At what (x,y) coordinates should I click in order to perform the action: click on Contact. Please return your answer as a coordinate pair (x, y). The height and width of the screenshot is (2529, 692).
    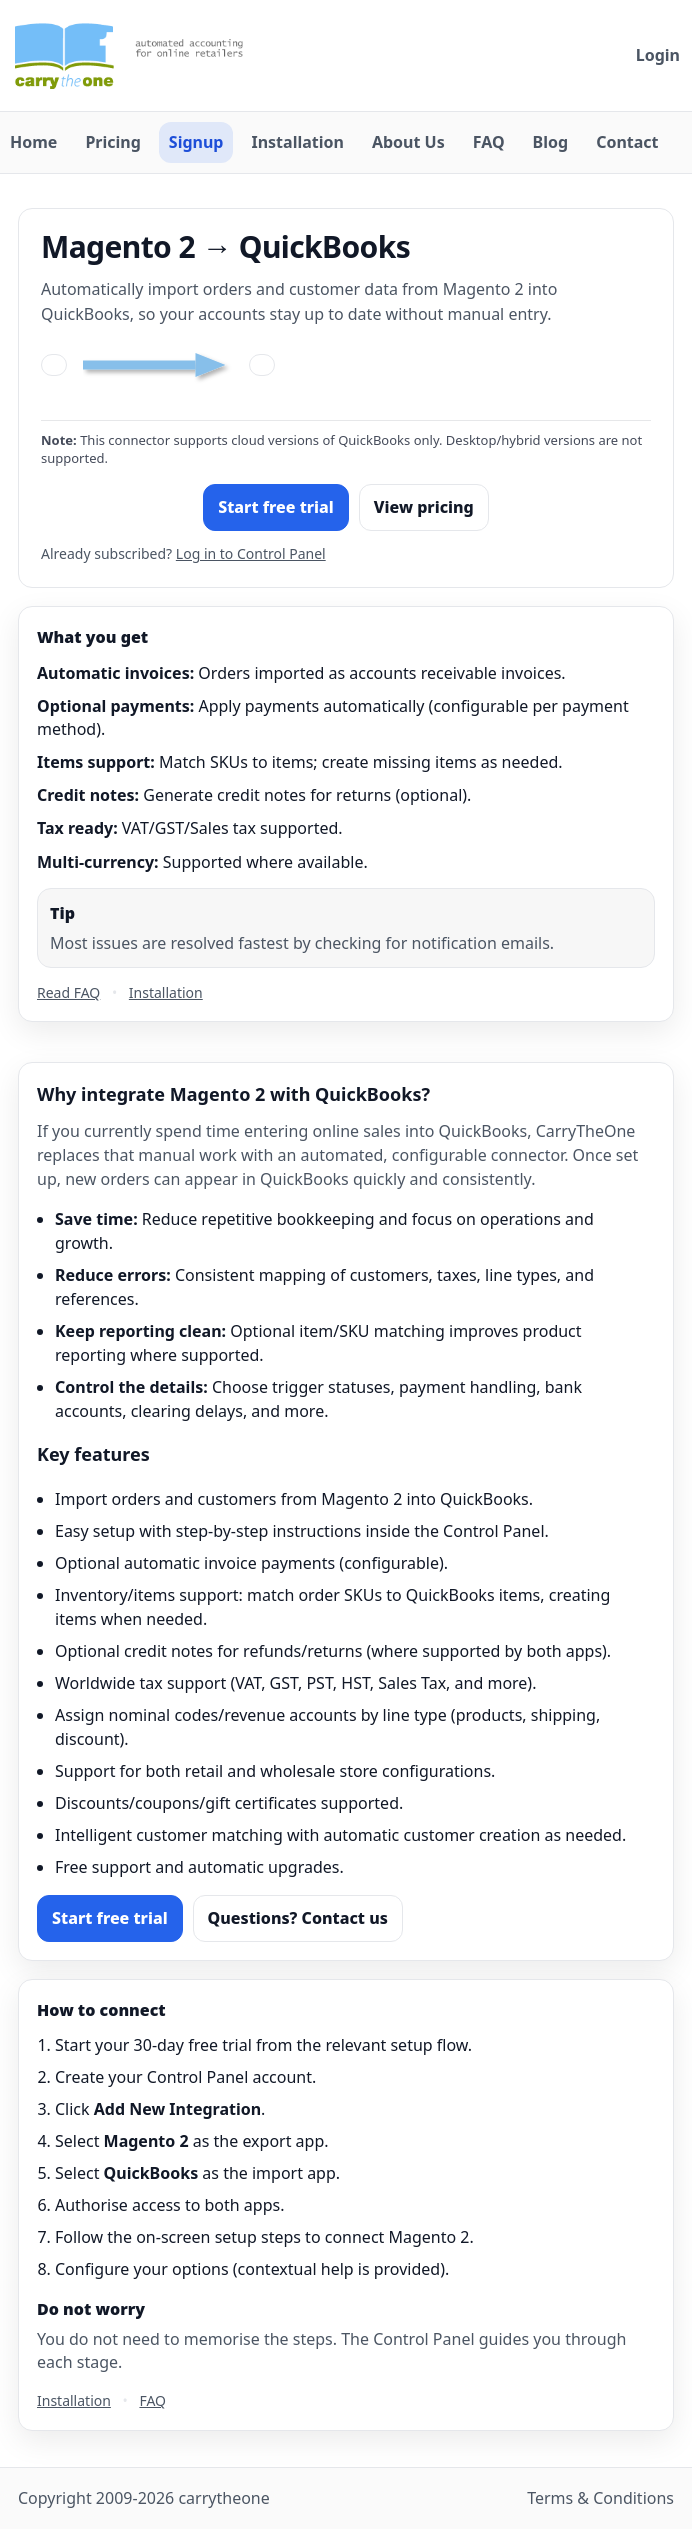
    Looking at the image, I should click on (627, 142).